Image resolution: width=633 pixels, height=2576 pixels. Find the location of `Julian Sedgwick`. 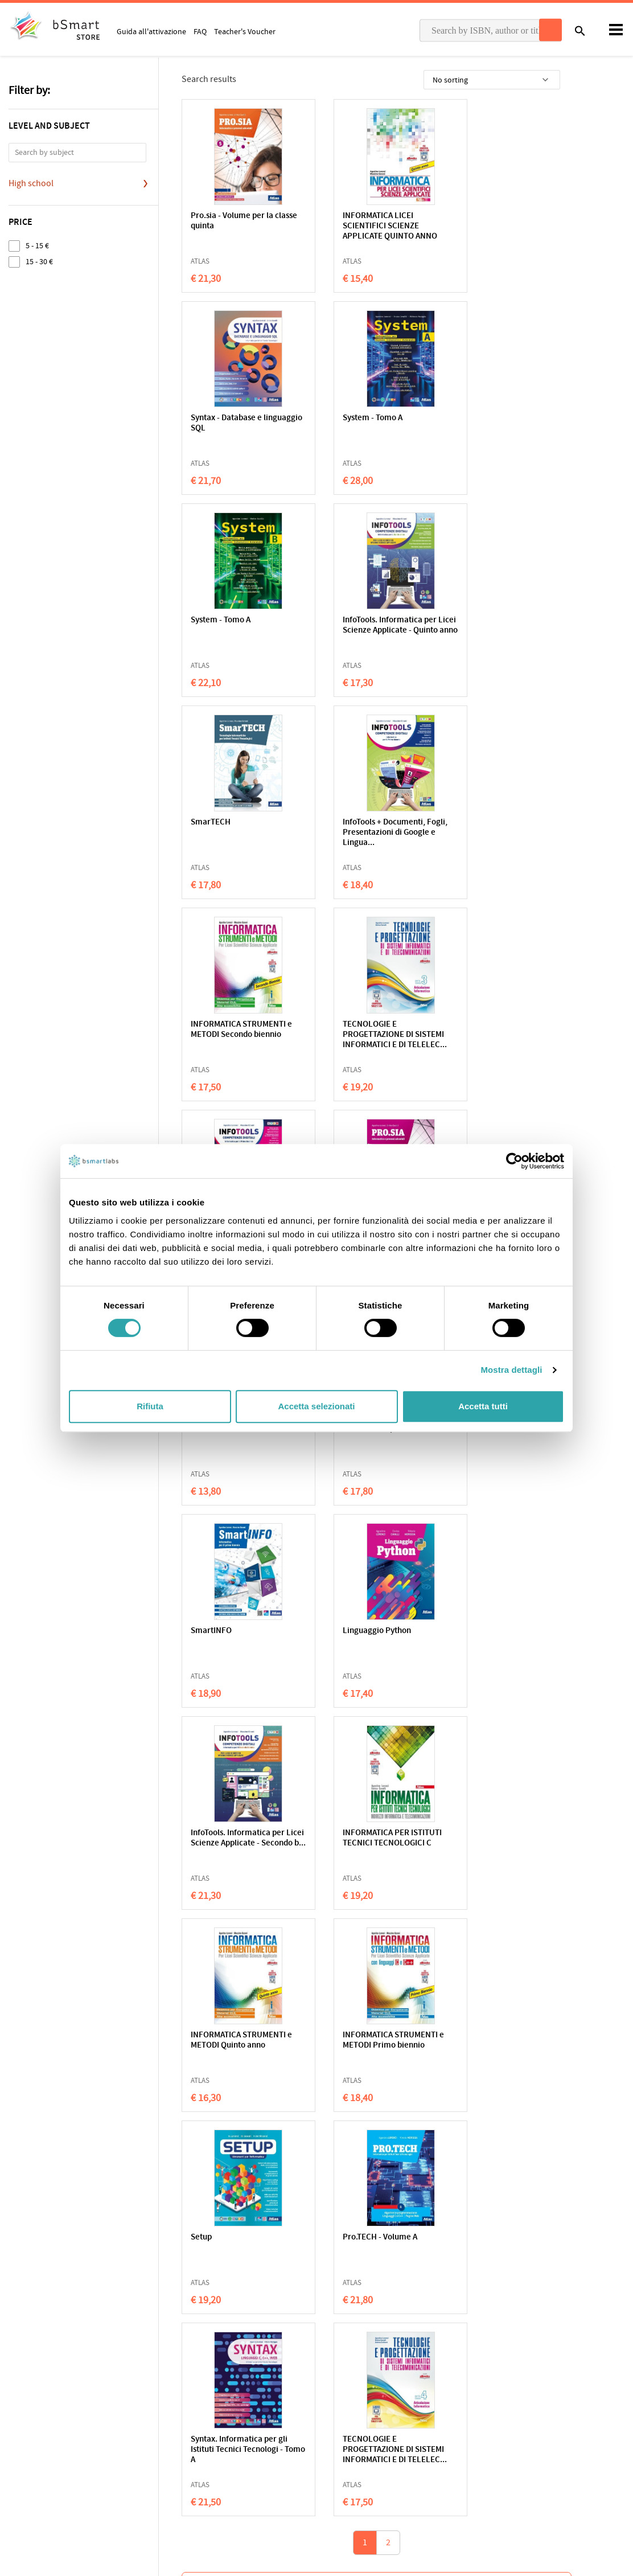

Julian Sedgwick is located at coordinates (226, 2202).